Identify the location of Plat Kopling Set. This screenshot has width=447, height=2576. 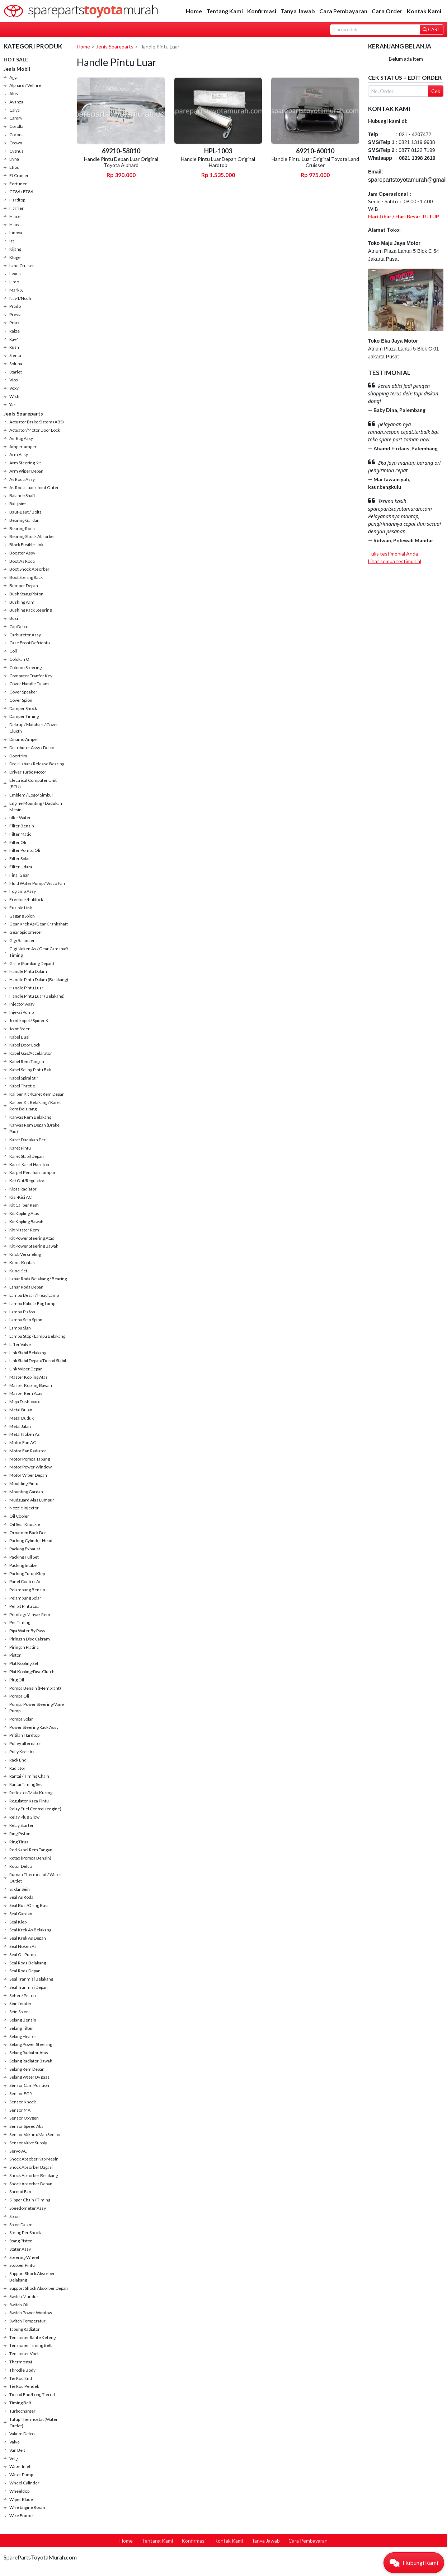
(23, 1663).